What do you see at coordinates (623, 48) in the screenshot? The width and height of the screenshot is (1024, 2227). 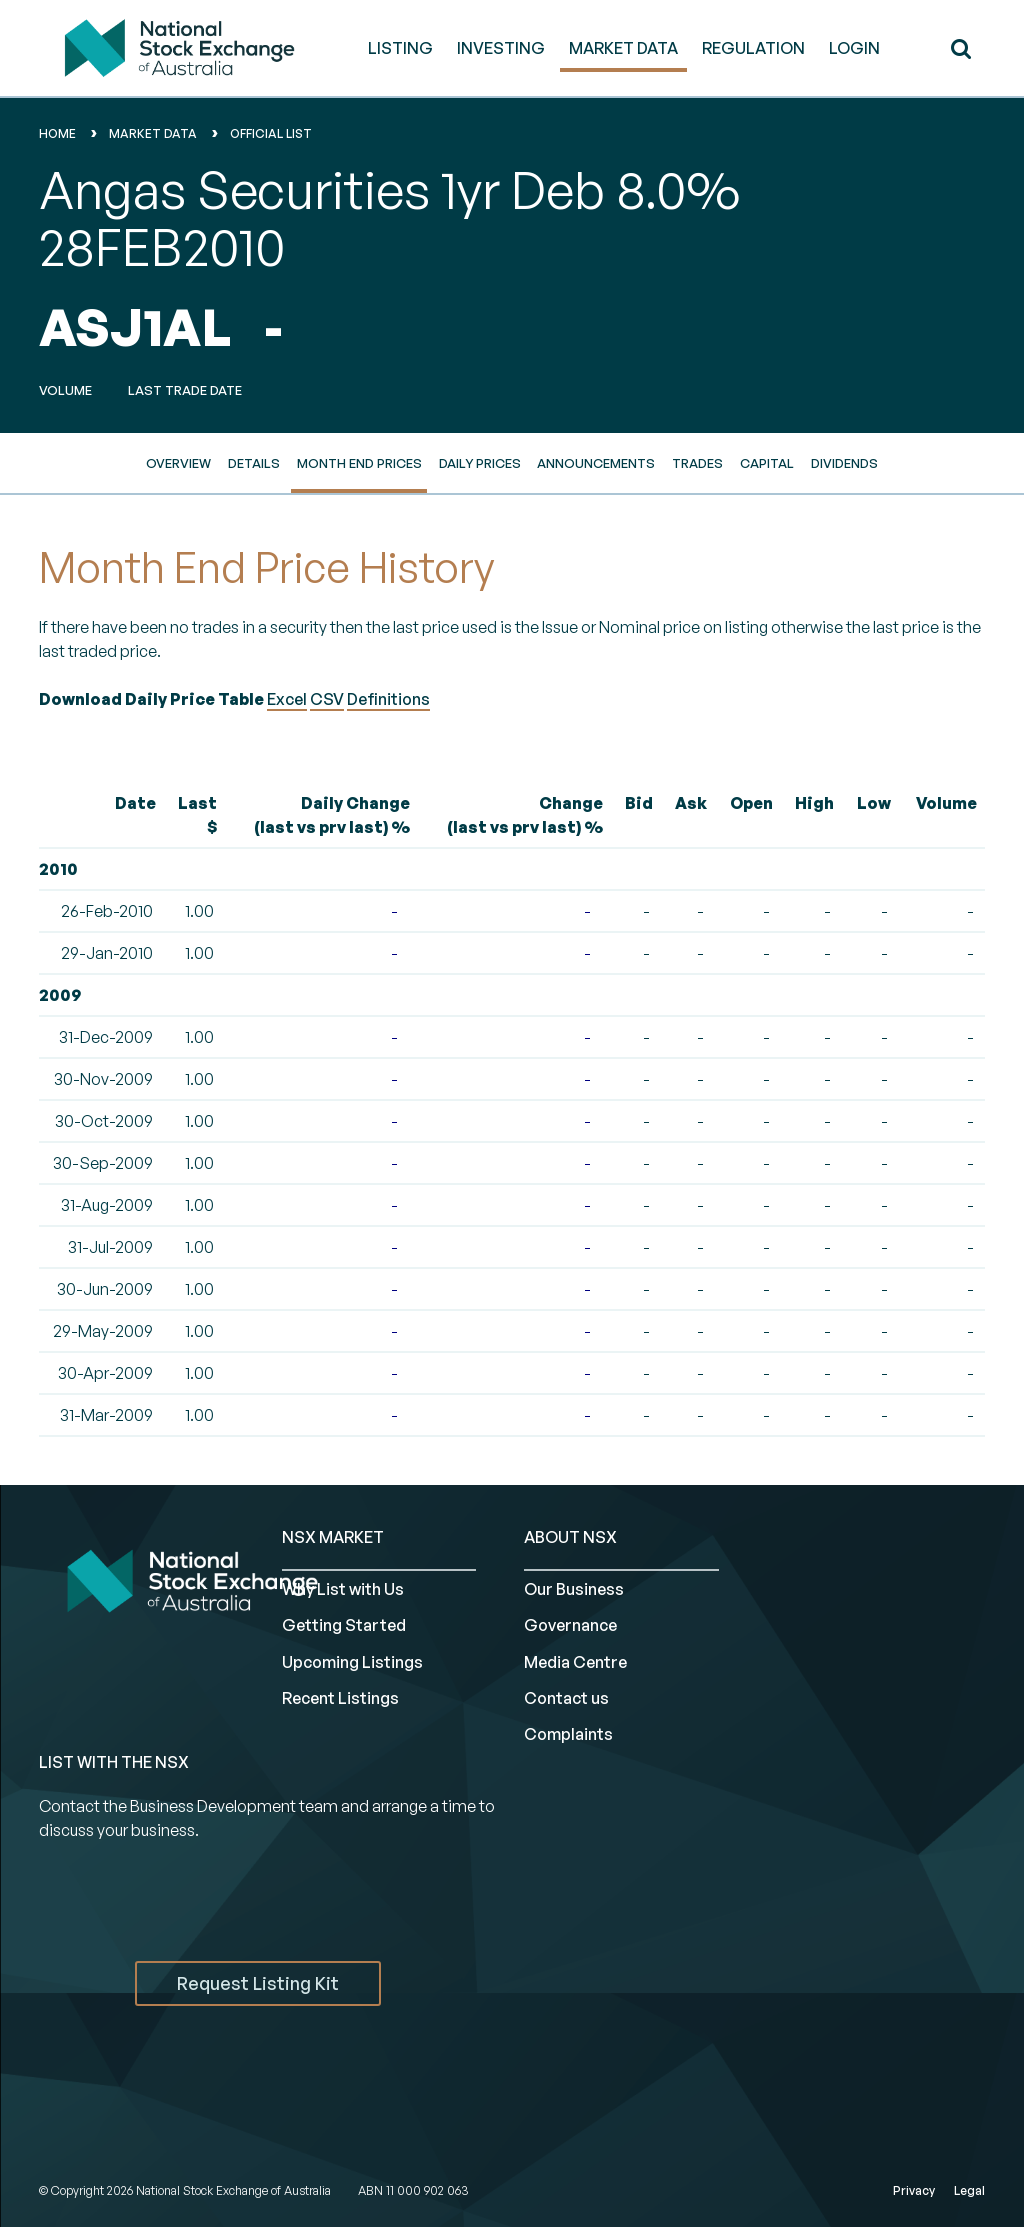 I see `MARKET DATA` at bounding box center [623, 48].